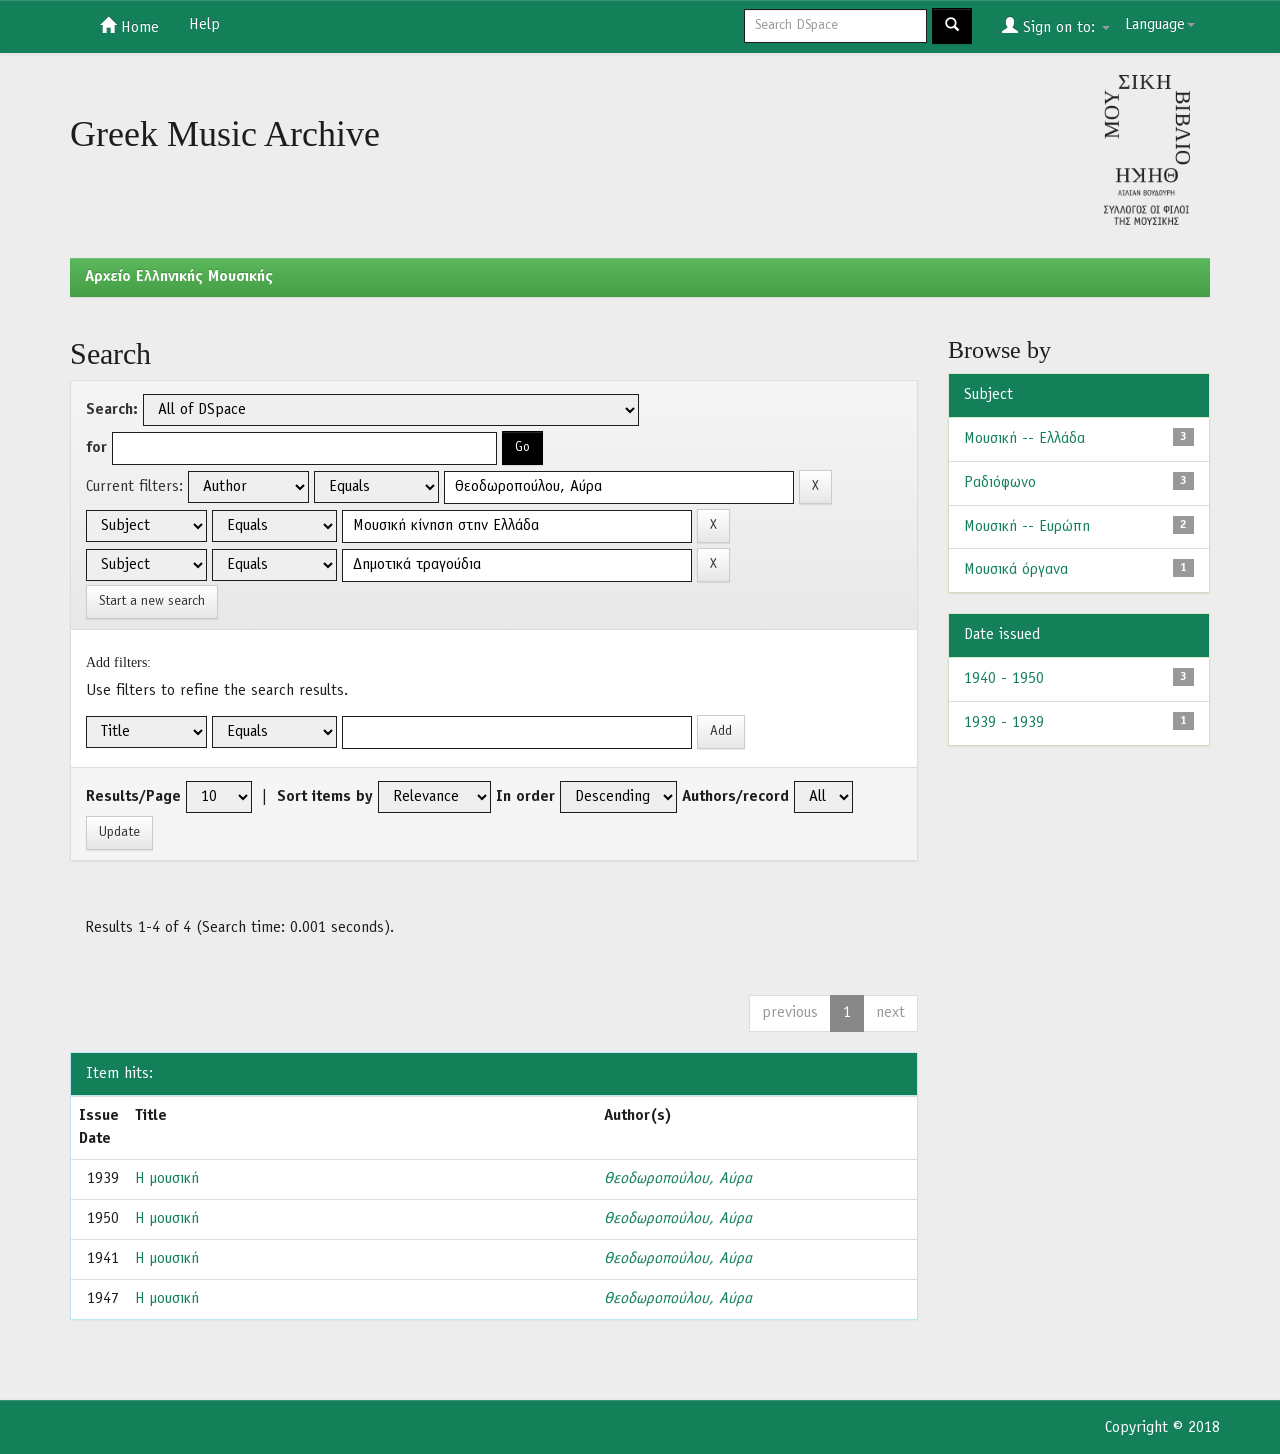  I want to click on Μουσική -- Ευρώπη, so click(1027, 527).